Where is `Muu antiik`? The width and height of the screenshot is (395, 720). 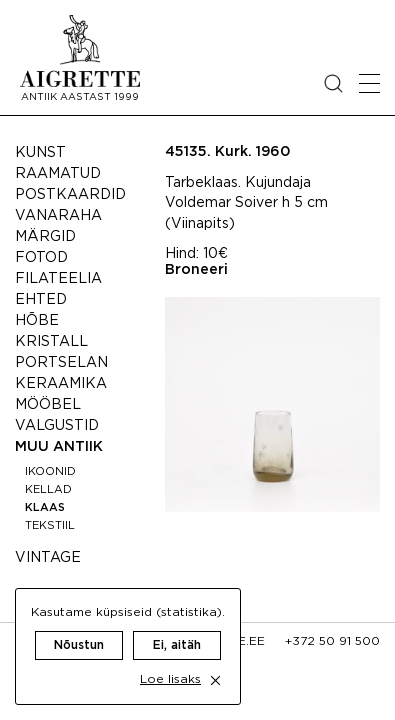
Muu antiik is located at coordinates (59, 447).